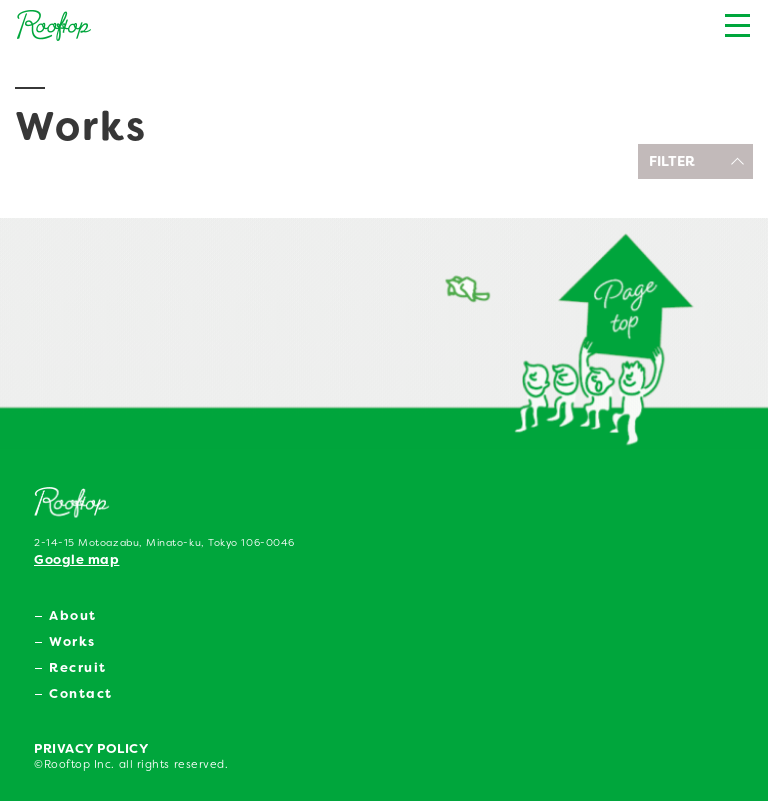 The width and height of the screenshot is (768, 801). Describe the element at coordinates (91, 748) in the screenshot. I see `PRIVACY POLICY` at that location.